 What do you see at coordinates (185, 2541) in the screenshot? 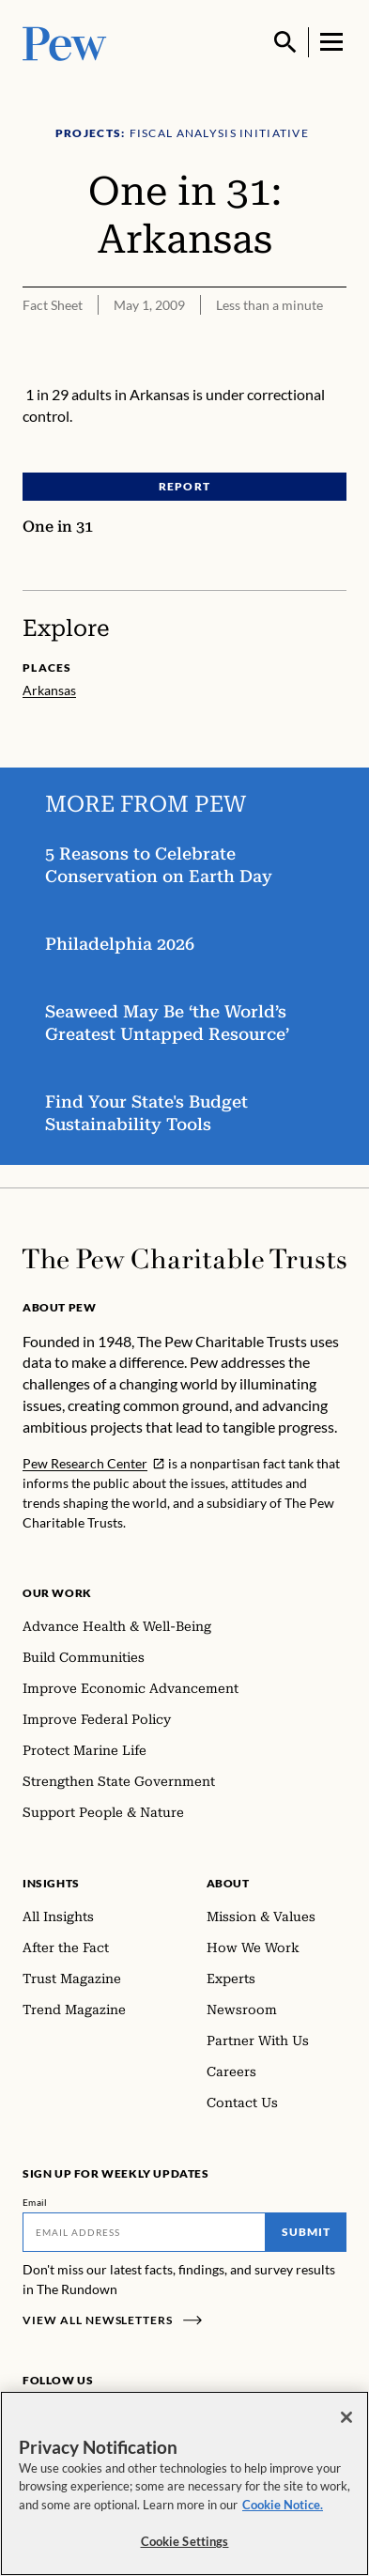
I see `Cookie Settings [Cookie Settings, Opens the preference center dialog]` at bounding box center [185, 2541].